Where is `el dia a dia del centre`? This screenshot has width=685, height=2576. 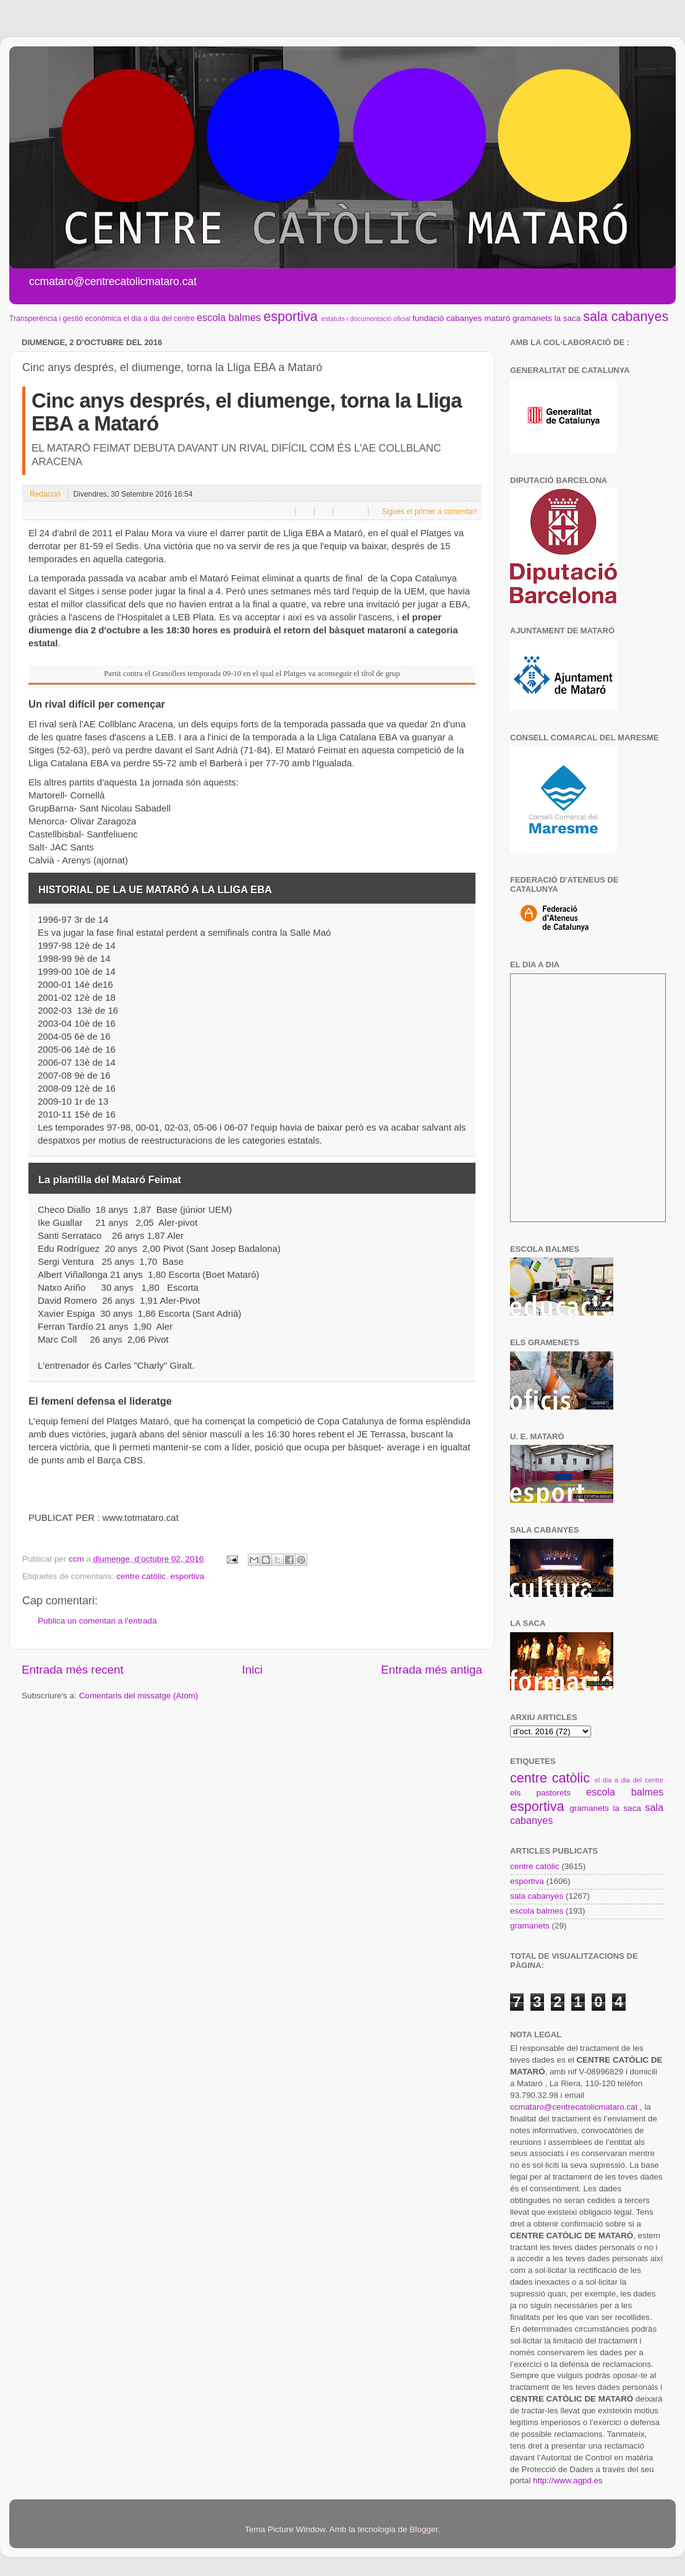
el dia a dia del centre is located at coordinates (158, 318).